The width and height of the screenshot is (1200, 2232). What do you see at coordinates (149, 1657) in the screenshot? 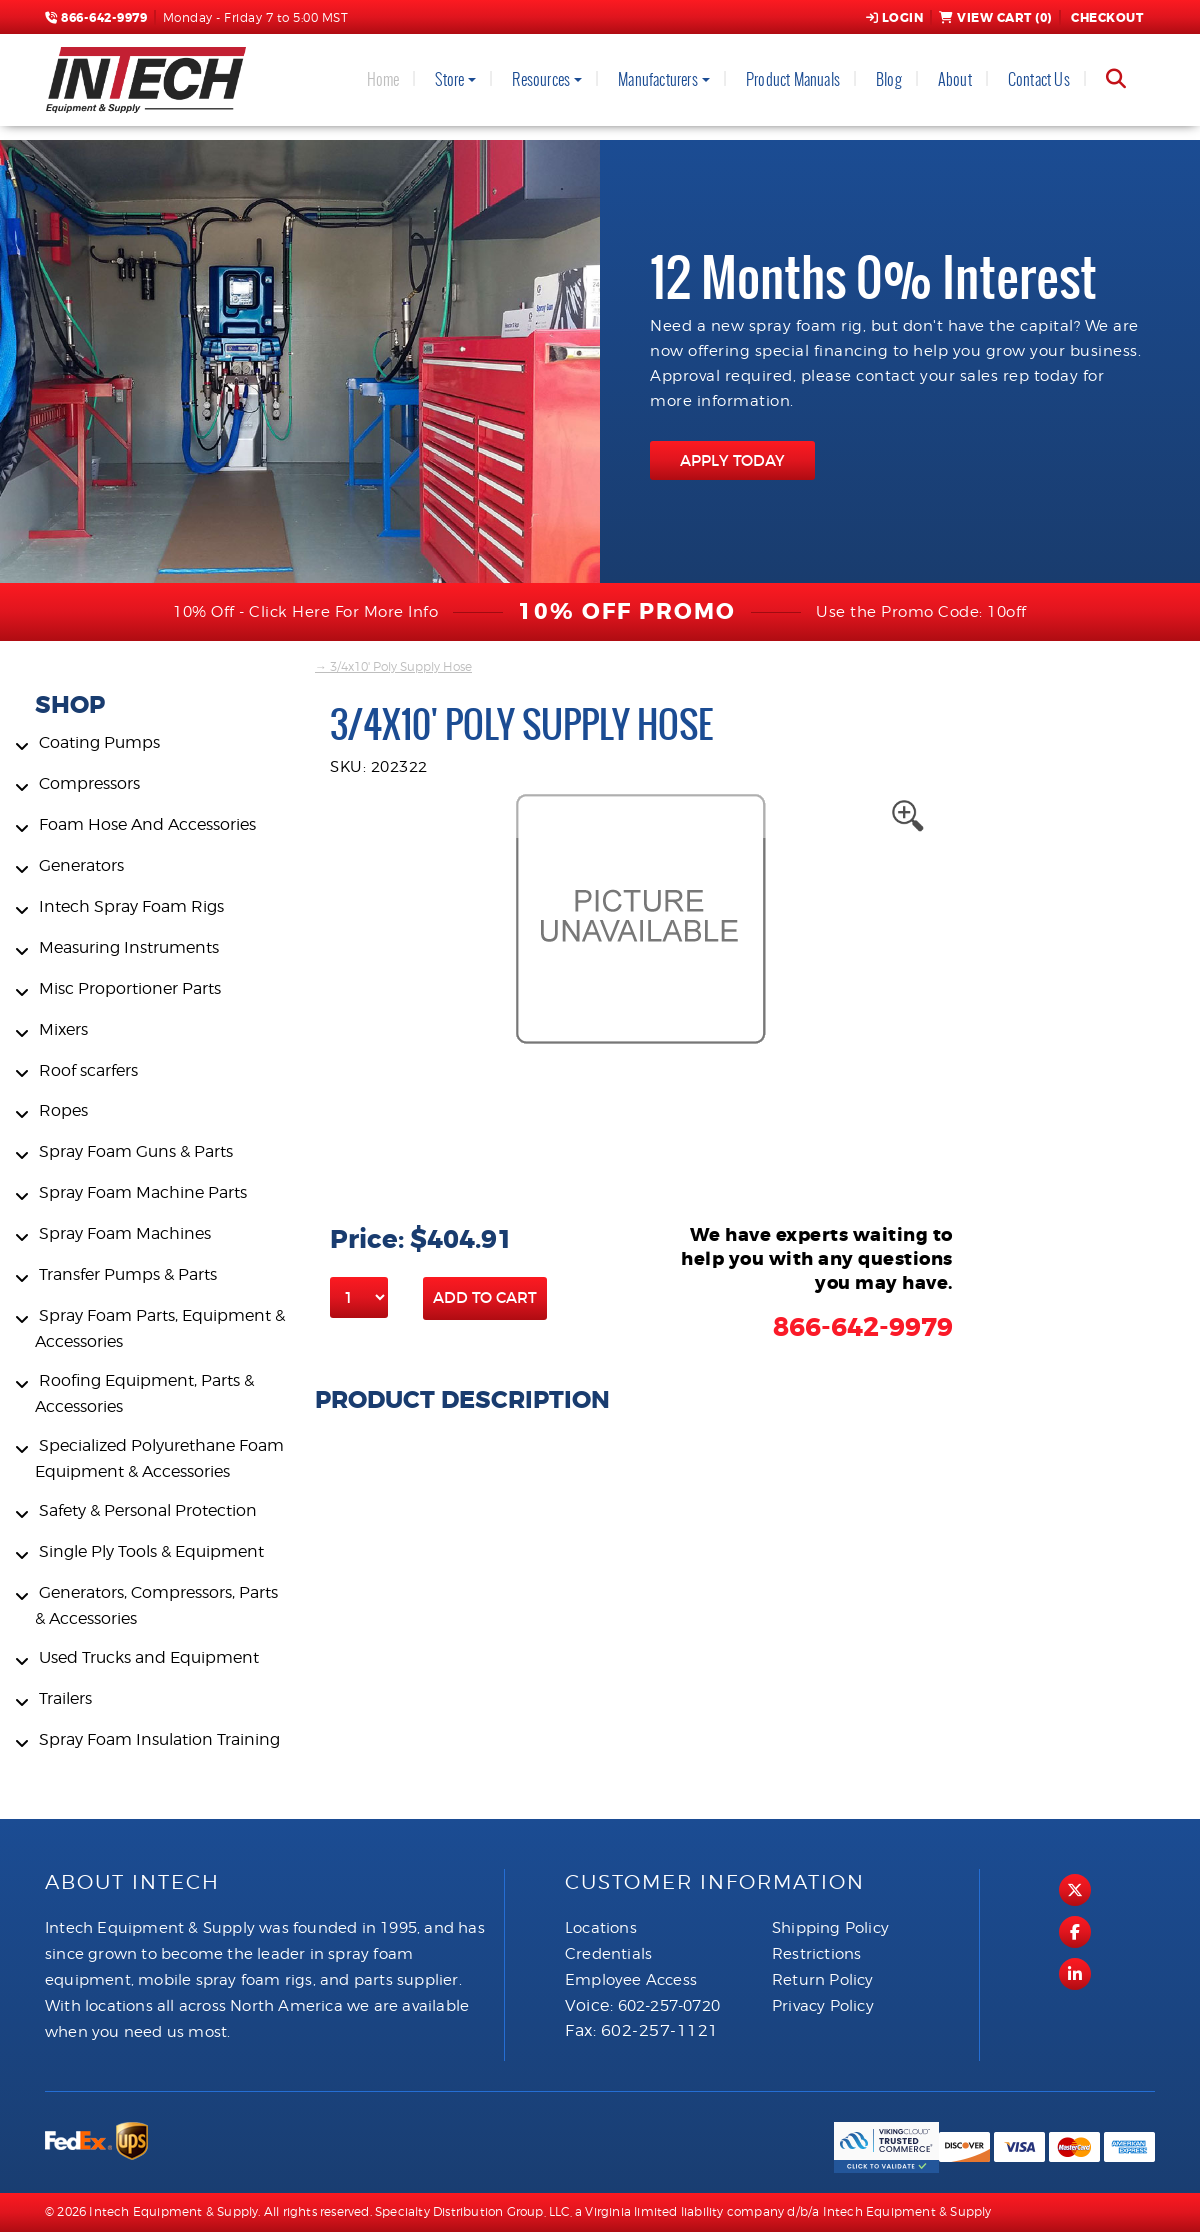
I see `Used Trucks and Equipment` at bounding box center [149, 1657].